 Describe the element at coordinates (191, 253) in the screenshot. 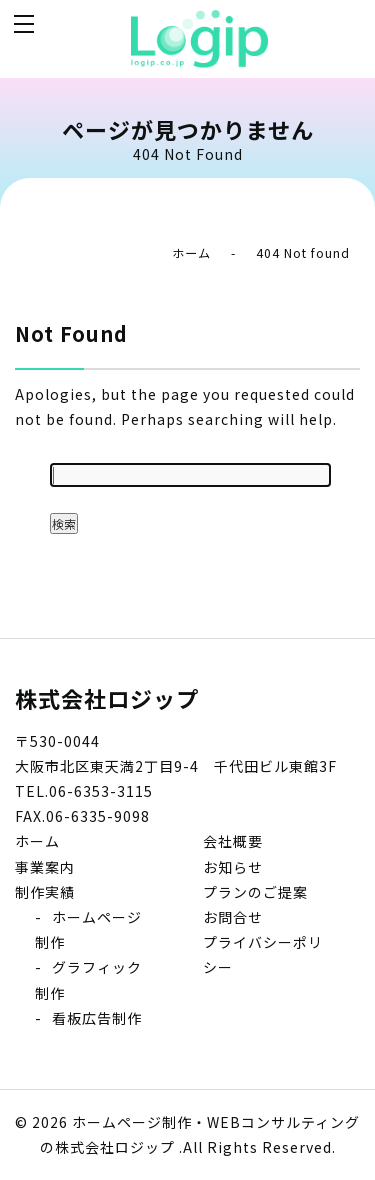

I see `ホーム` at that location.